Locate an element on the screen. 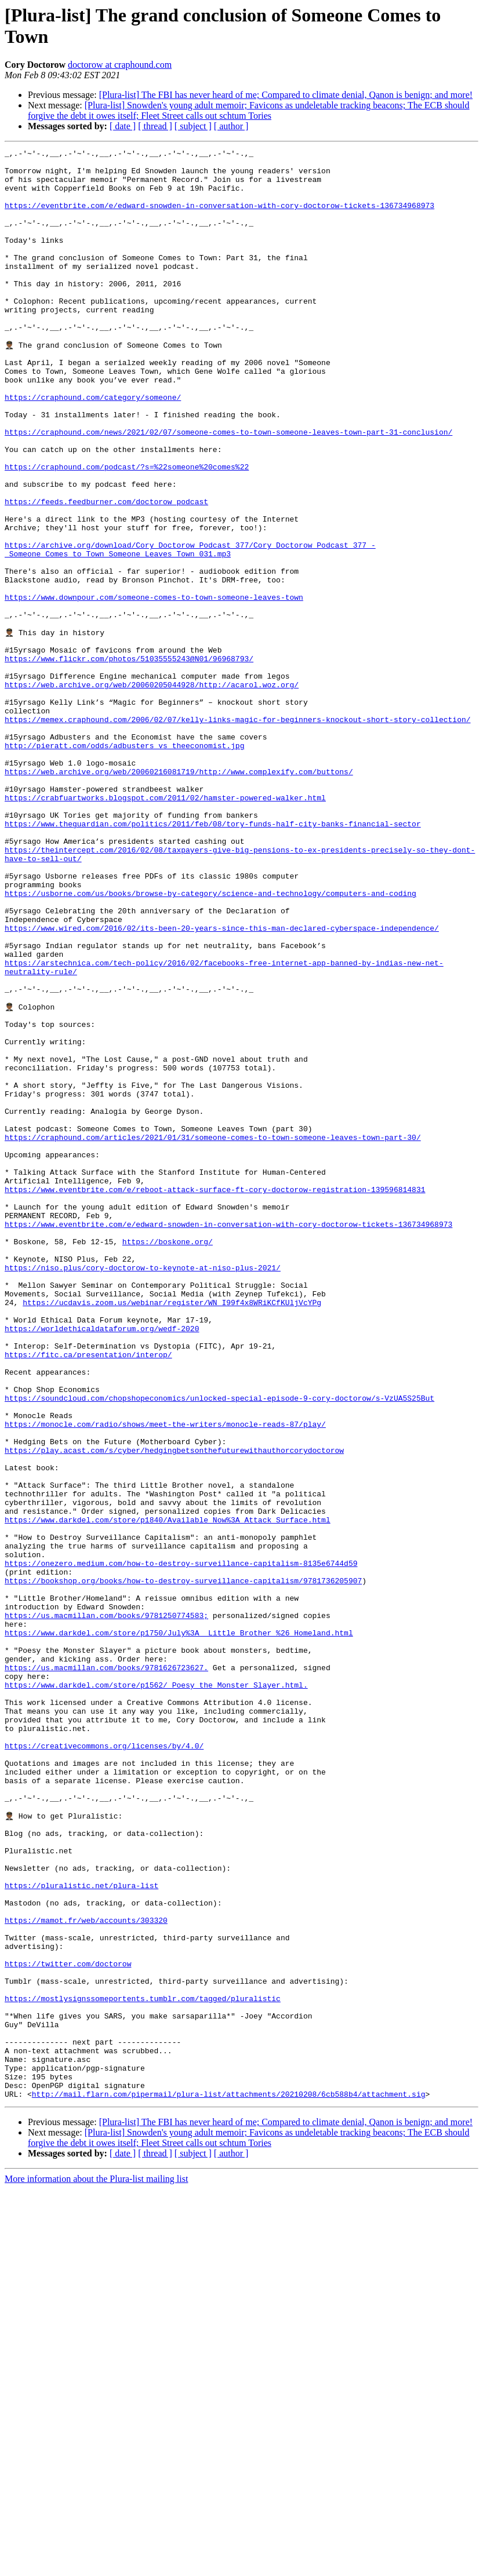 Image resolution: width=483 pixels, height=2576 pixels. https://soundcloud.com/chopshopeconomics/unlocked-special-episode-9-cory-doctorow/s-VzUA5S25But is located at coordinates (219, 1646).